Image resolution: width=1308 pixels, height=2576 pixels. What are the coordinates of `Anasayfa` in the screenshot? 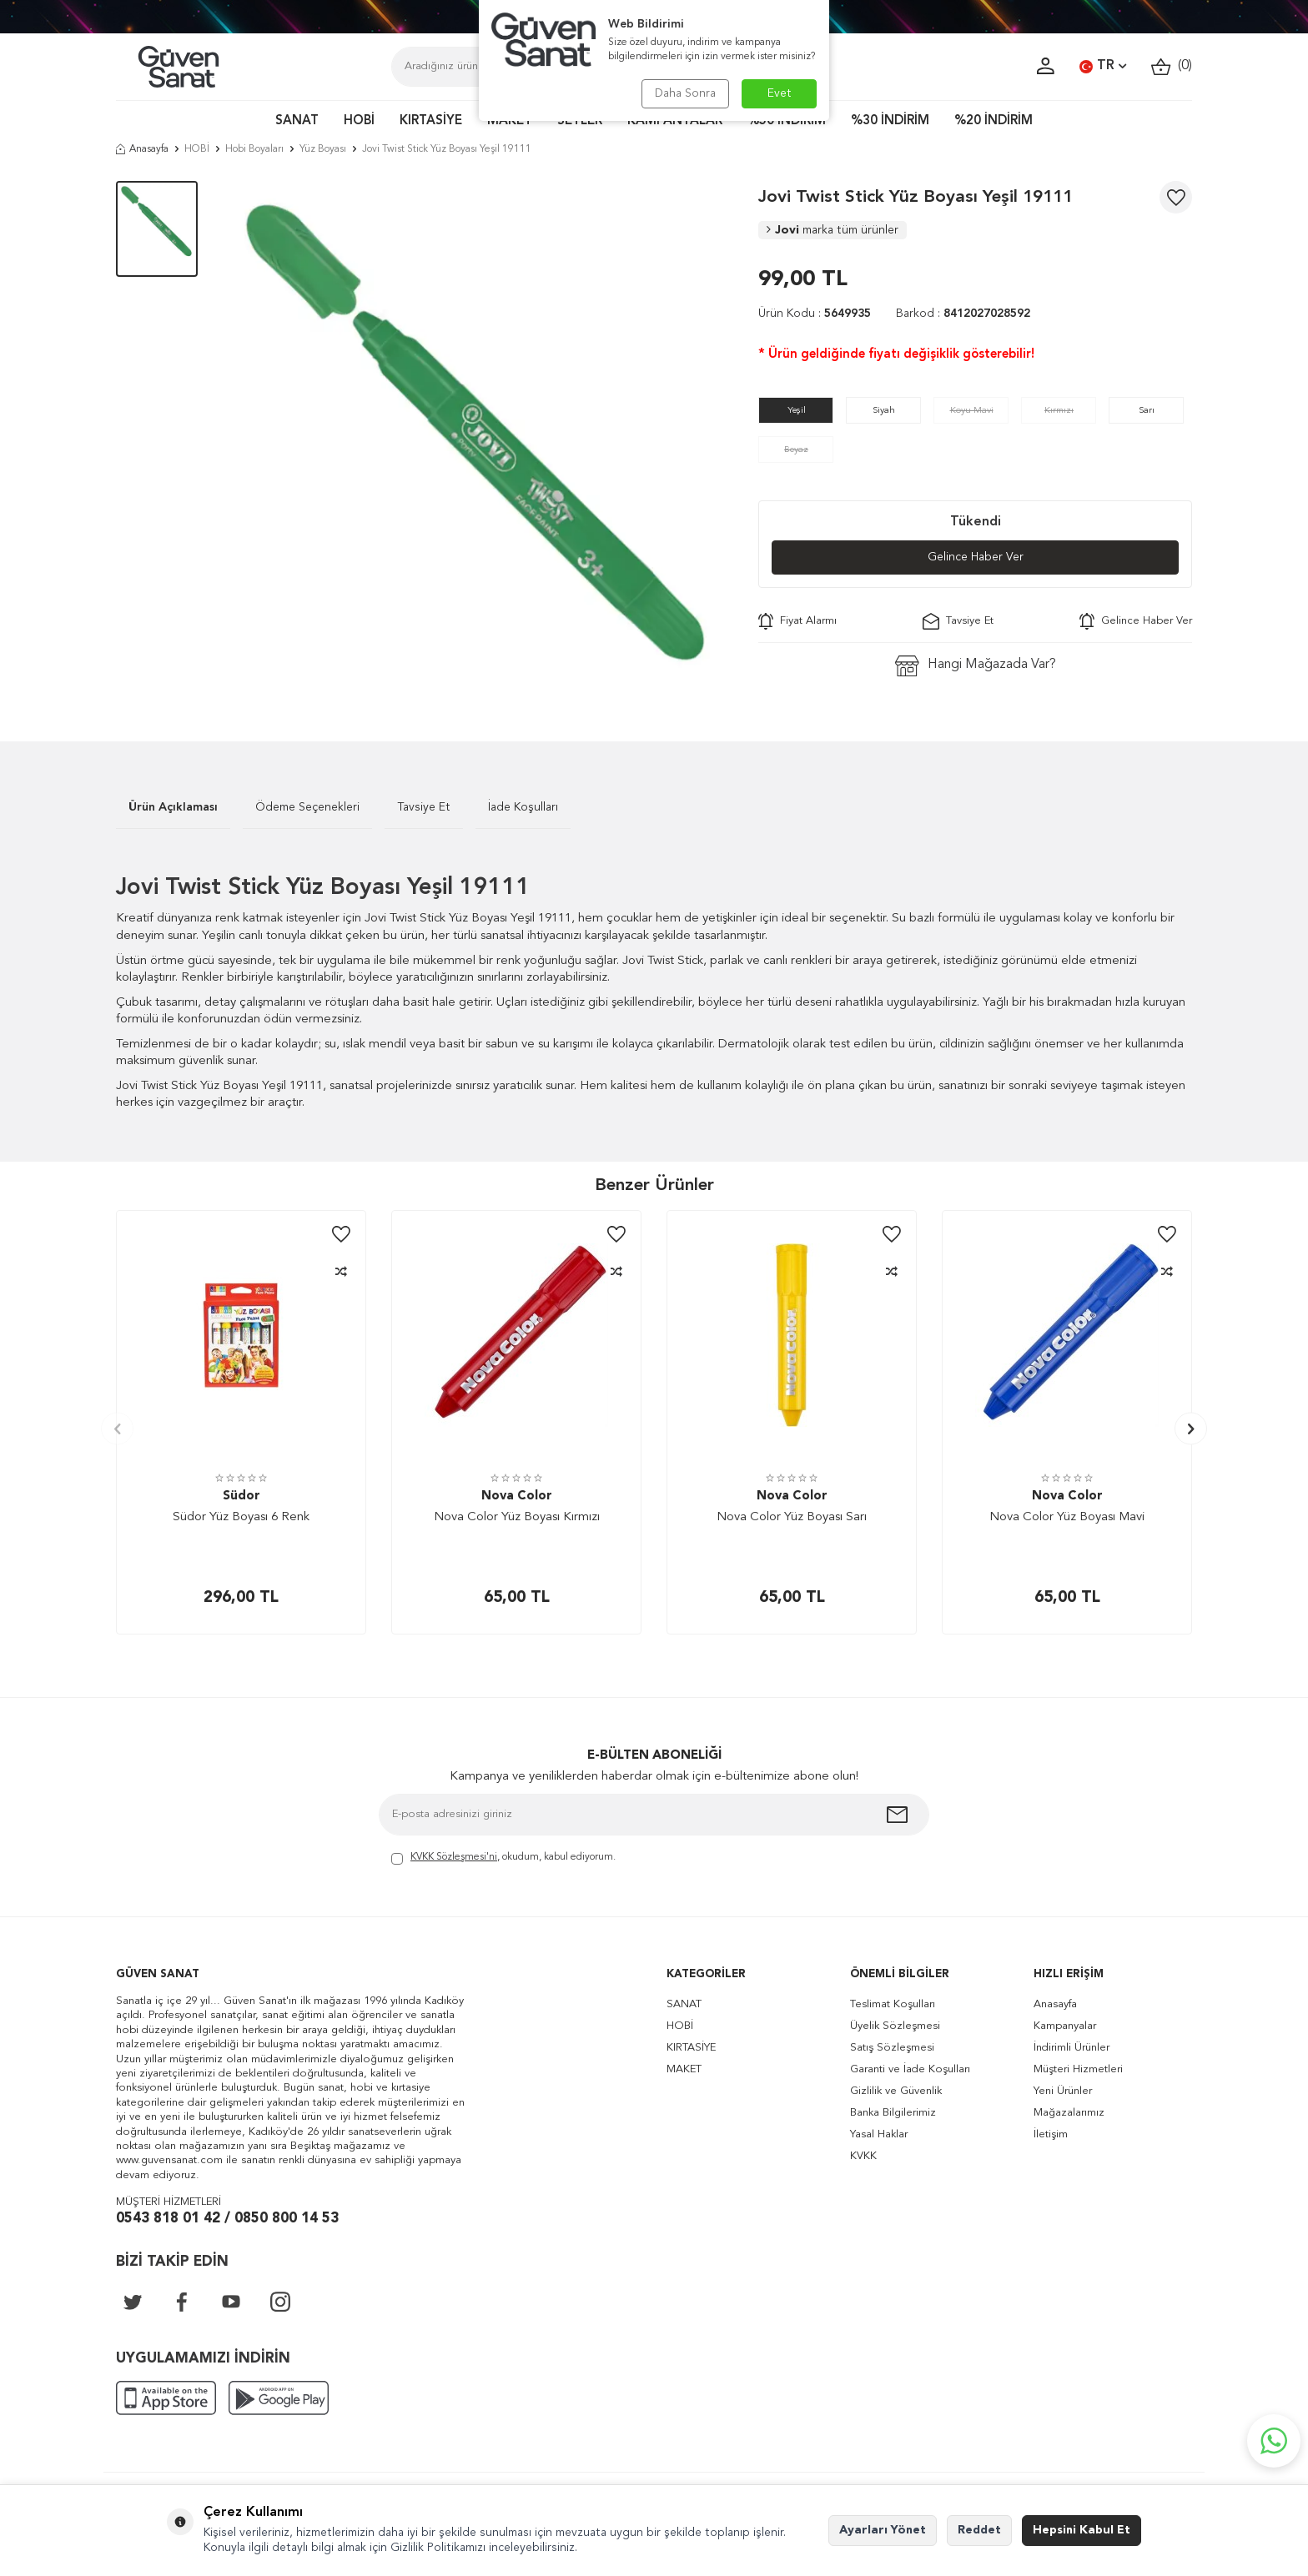 It's located at (142, 149).